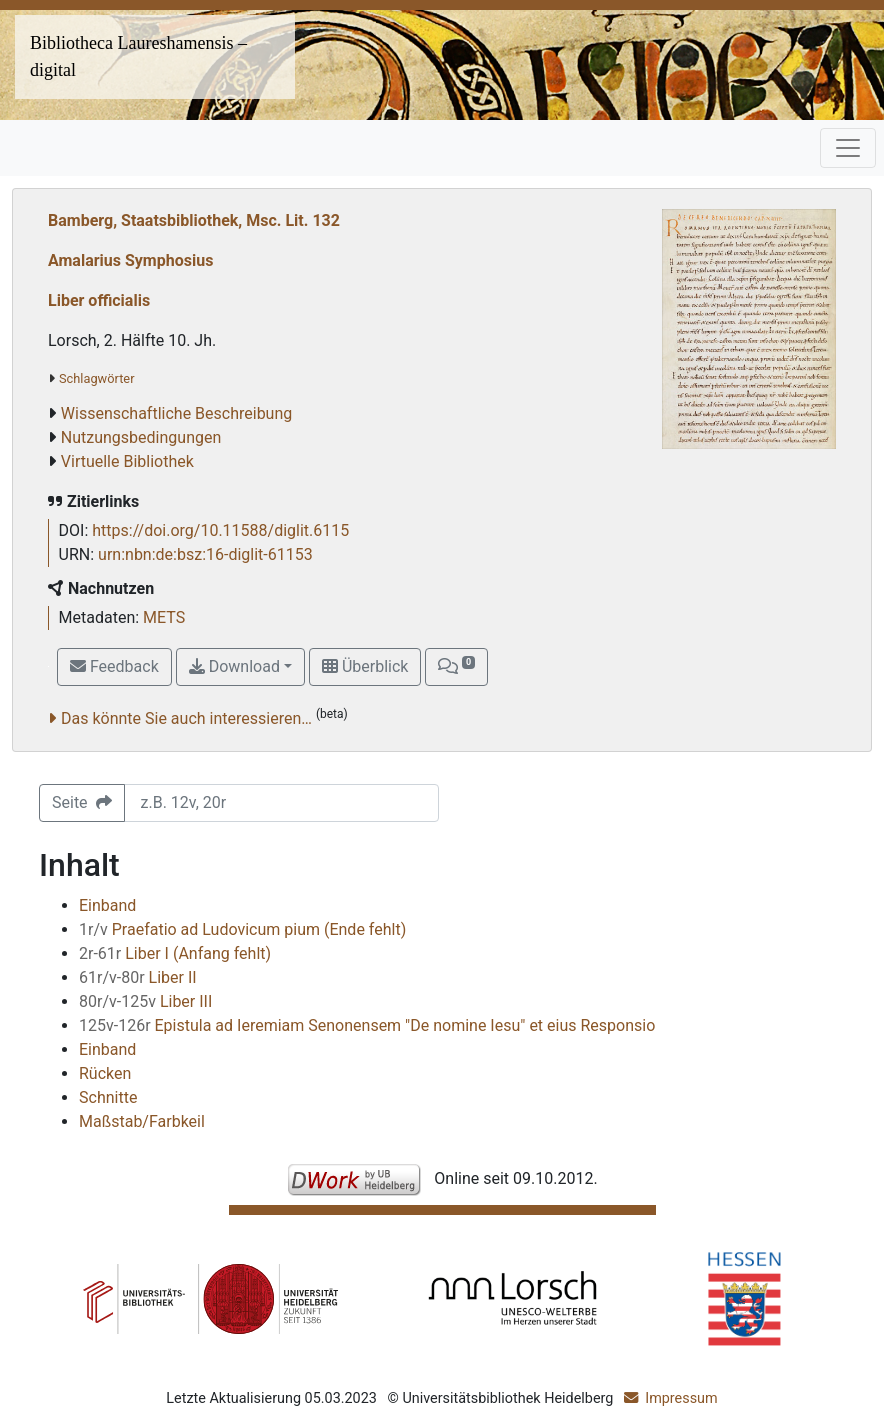 This screenshot has width=884, height=1424. What do you see at coordinates (141, 437) in the screenshot?
I see `Nutzungsbedingungen` at bounding box center [141, 437].